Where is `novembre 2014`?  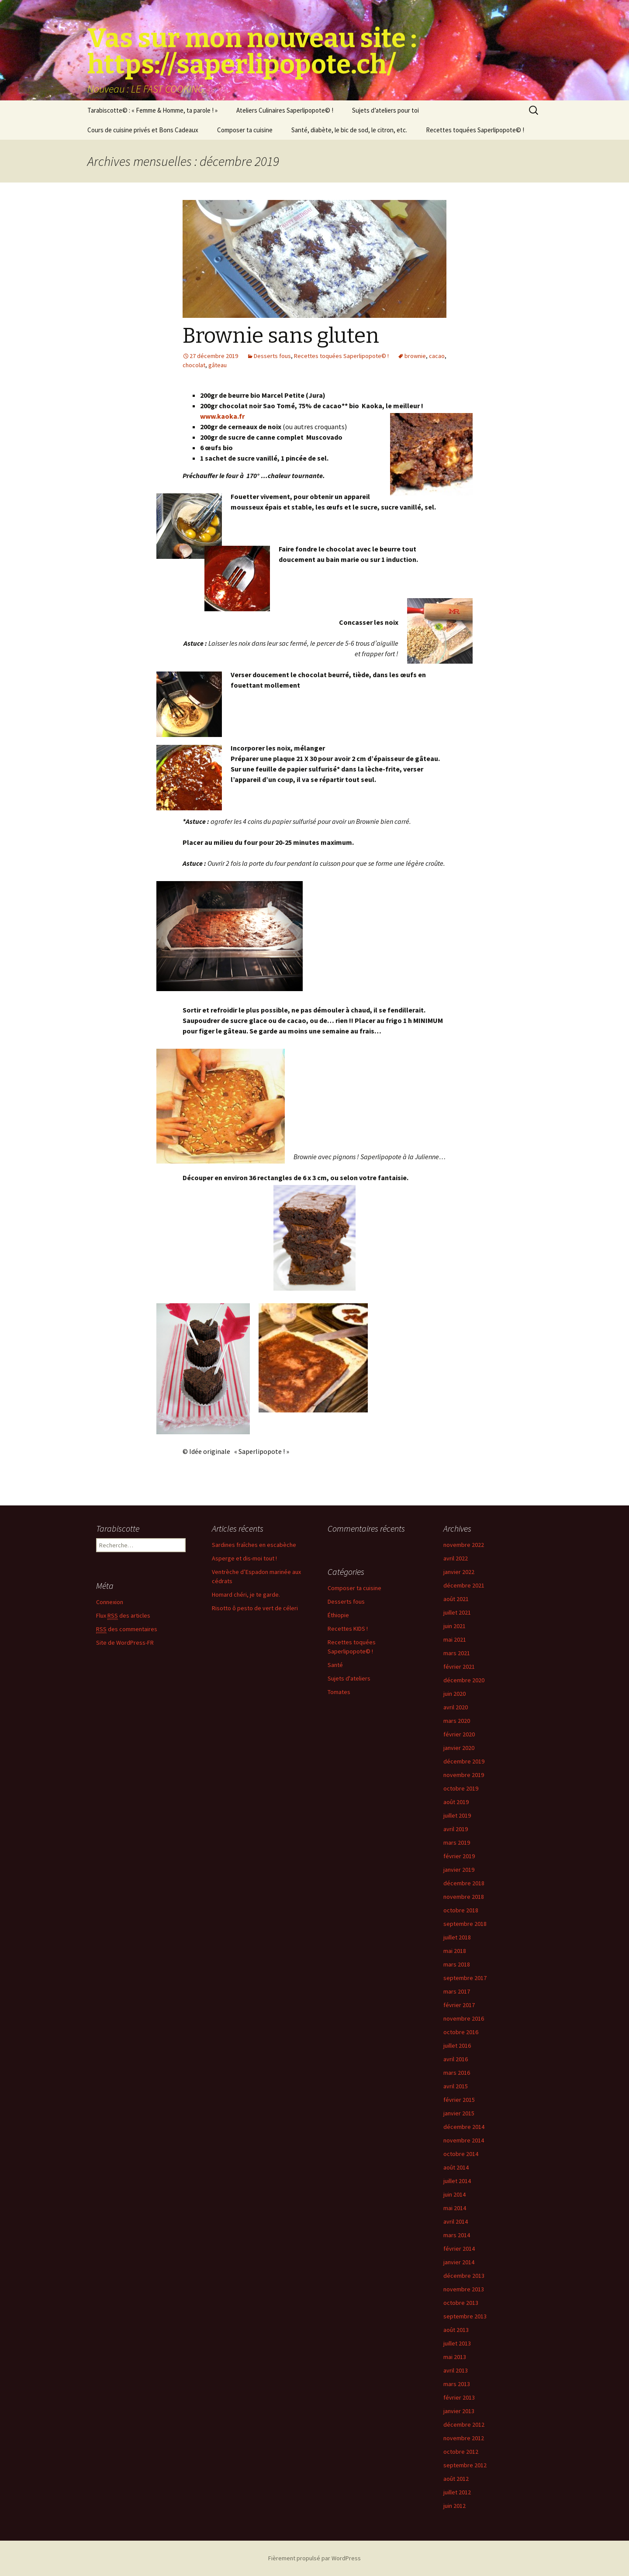
novembre 2014 is located at coordinates (463, 2140).